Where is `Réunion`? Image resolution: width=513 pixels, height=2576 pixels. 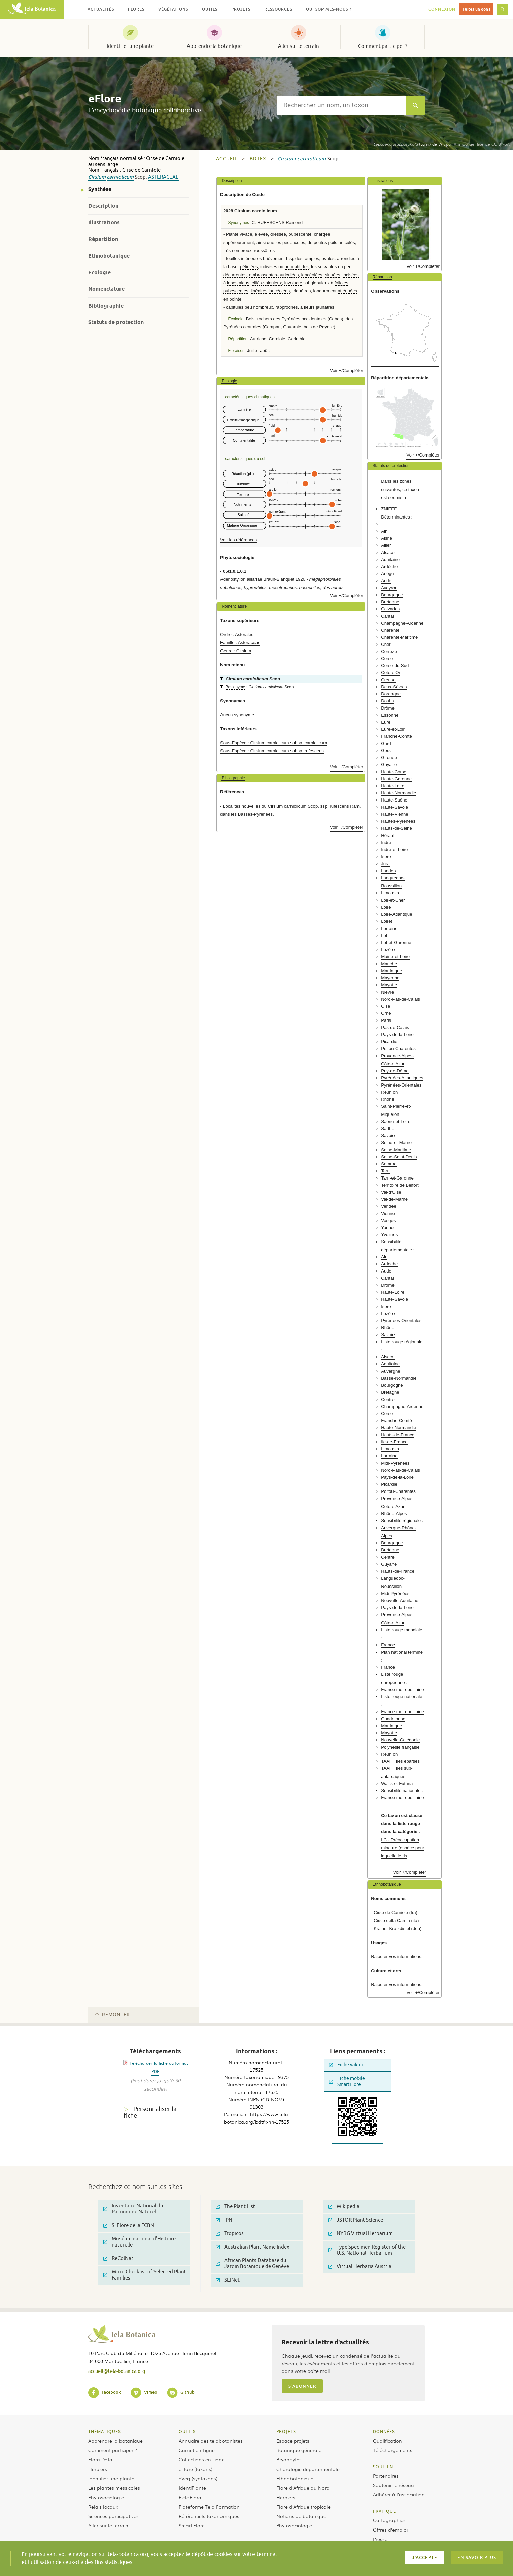 Réunion is located at coordinates (389, 1092).